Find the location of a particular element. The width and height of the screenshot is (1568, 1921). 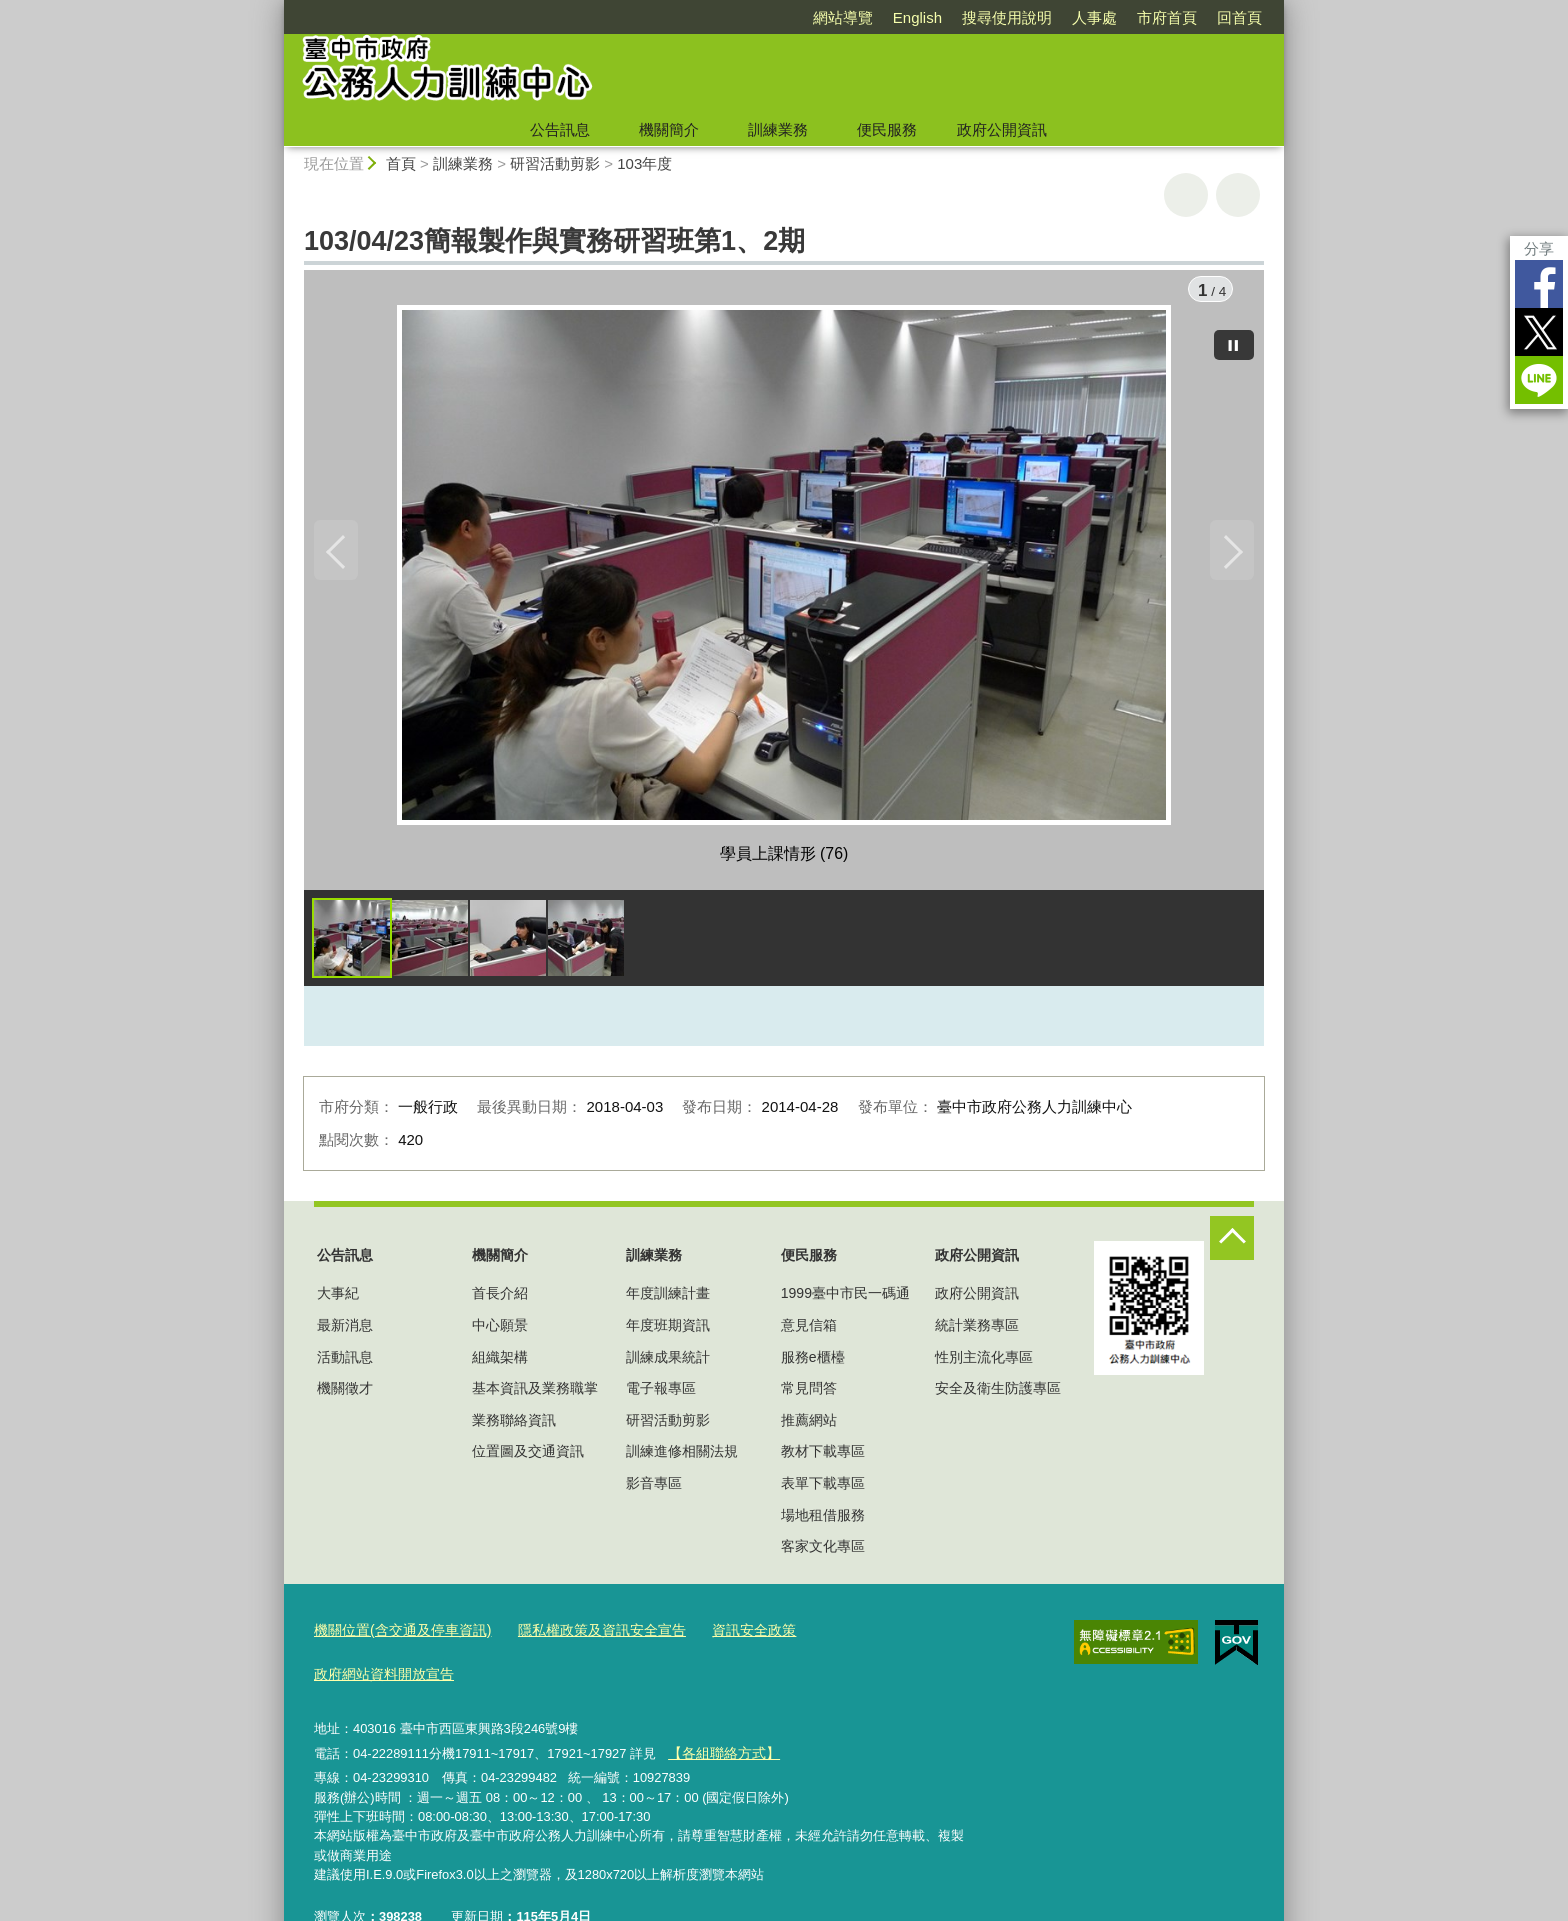

分享 [分享到社群平台] is located at coordinates (1539, 248).